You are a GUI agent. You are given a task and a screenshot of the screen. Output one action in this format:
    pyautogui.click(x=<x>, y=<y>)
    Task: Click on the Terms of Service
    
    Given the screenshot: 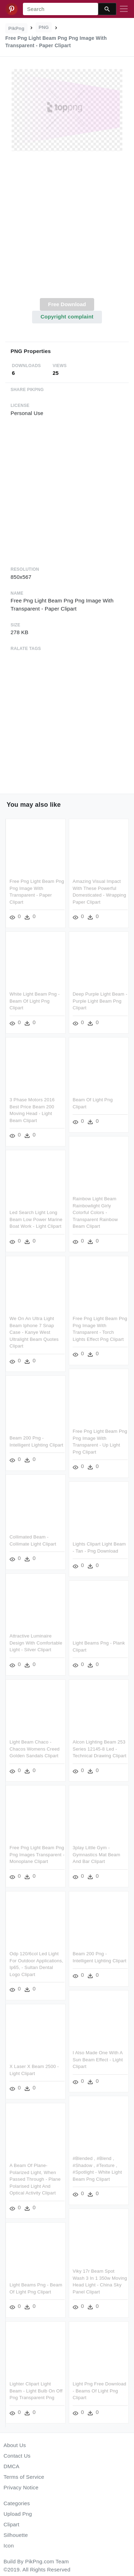 What is the action you would take?
    pyautogui.click(x=24, y=2477)
    